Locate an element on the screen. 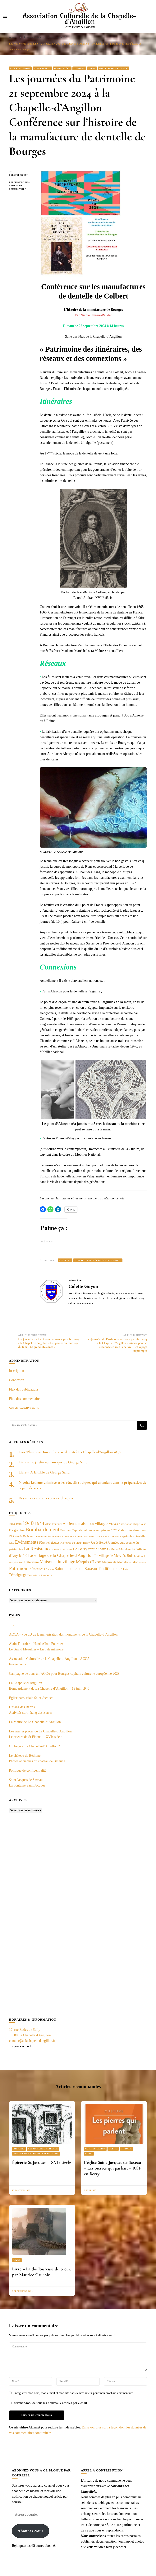 This screenshot has height=2576, width=156. Archives [Archives (13 éléments)] is located at coordinates (112, 1524).